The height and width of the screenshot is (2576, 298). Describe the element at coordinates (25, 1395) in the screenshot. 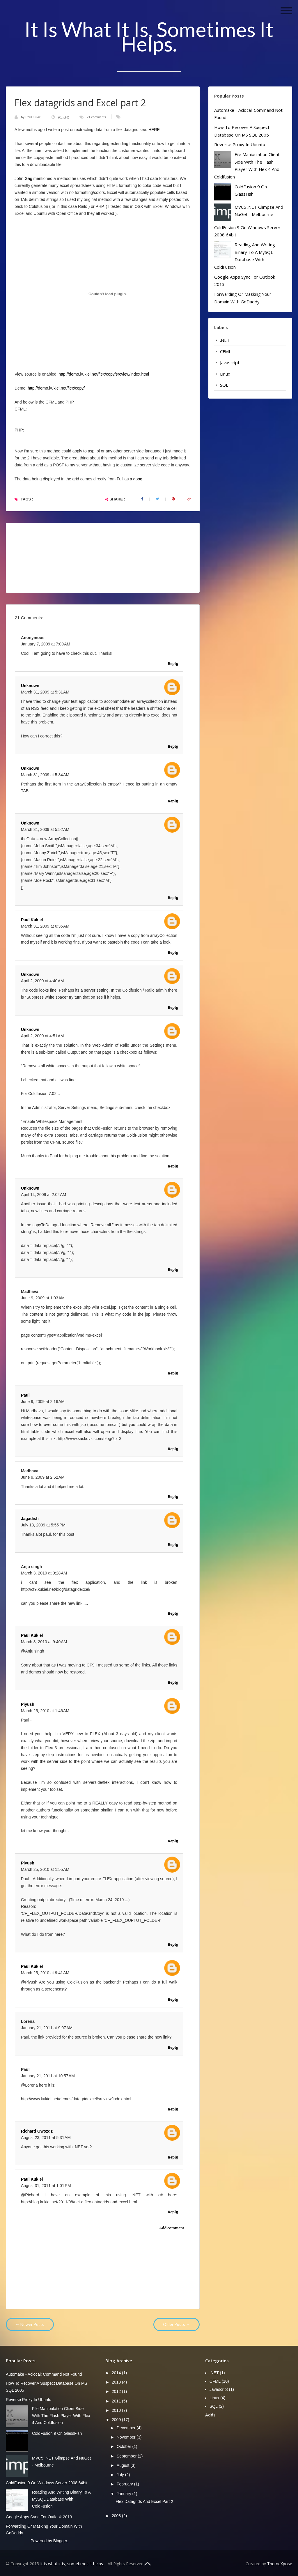

I see `Paul` at that location.